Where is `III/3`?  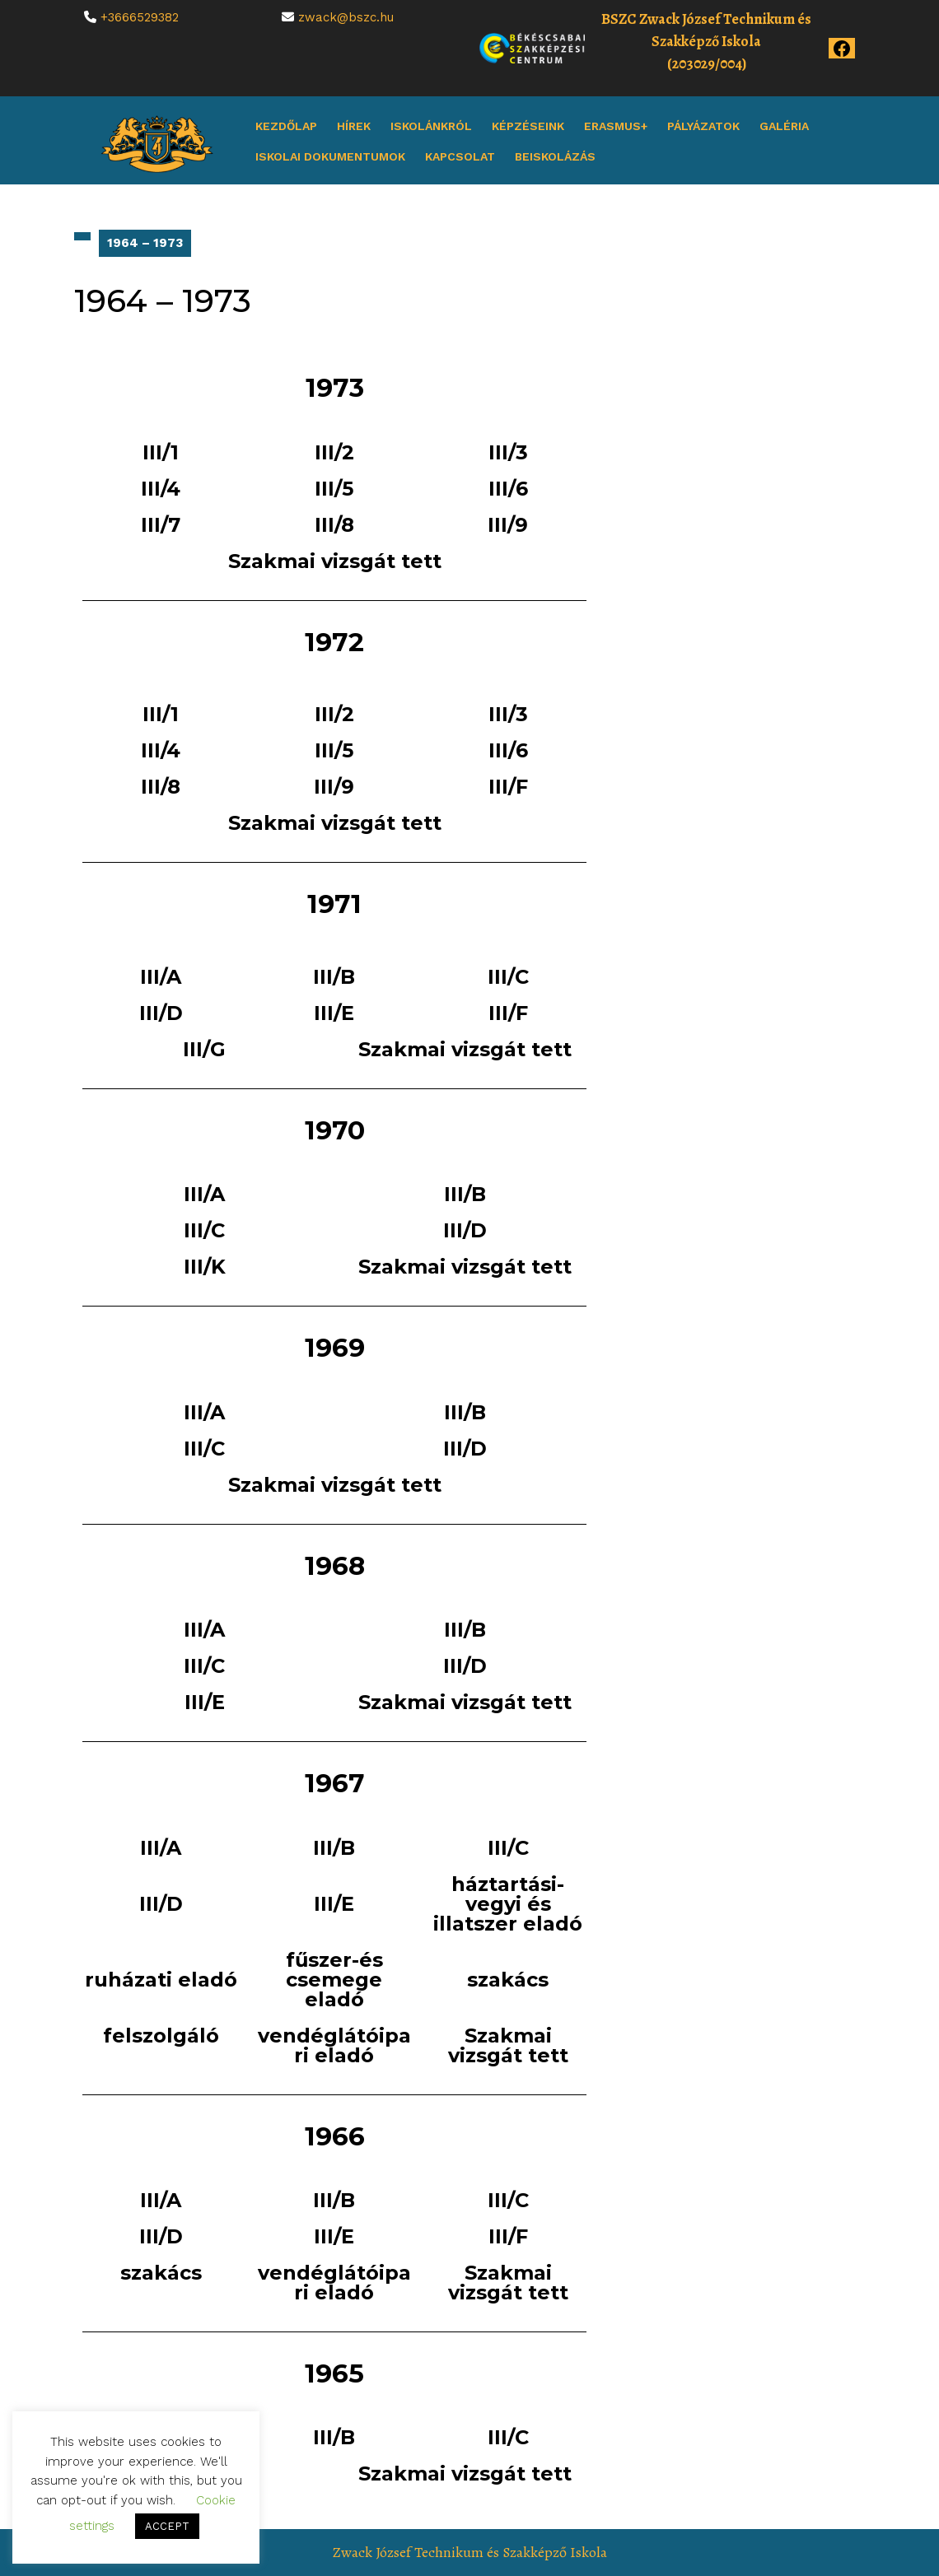
III/3 is located at coordinates (508, 452).